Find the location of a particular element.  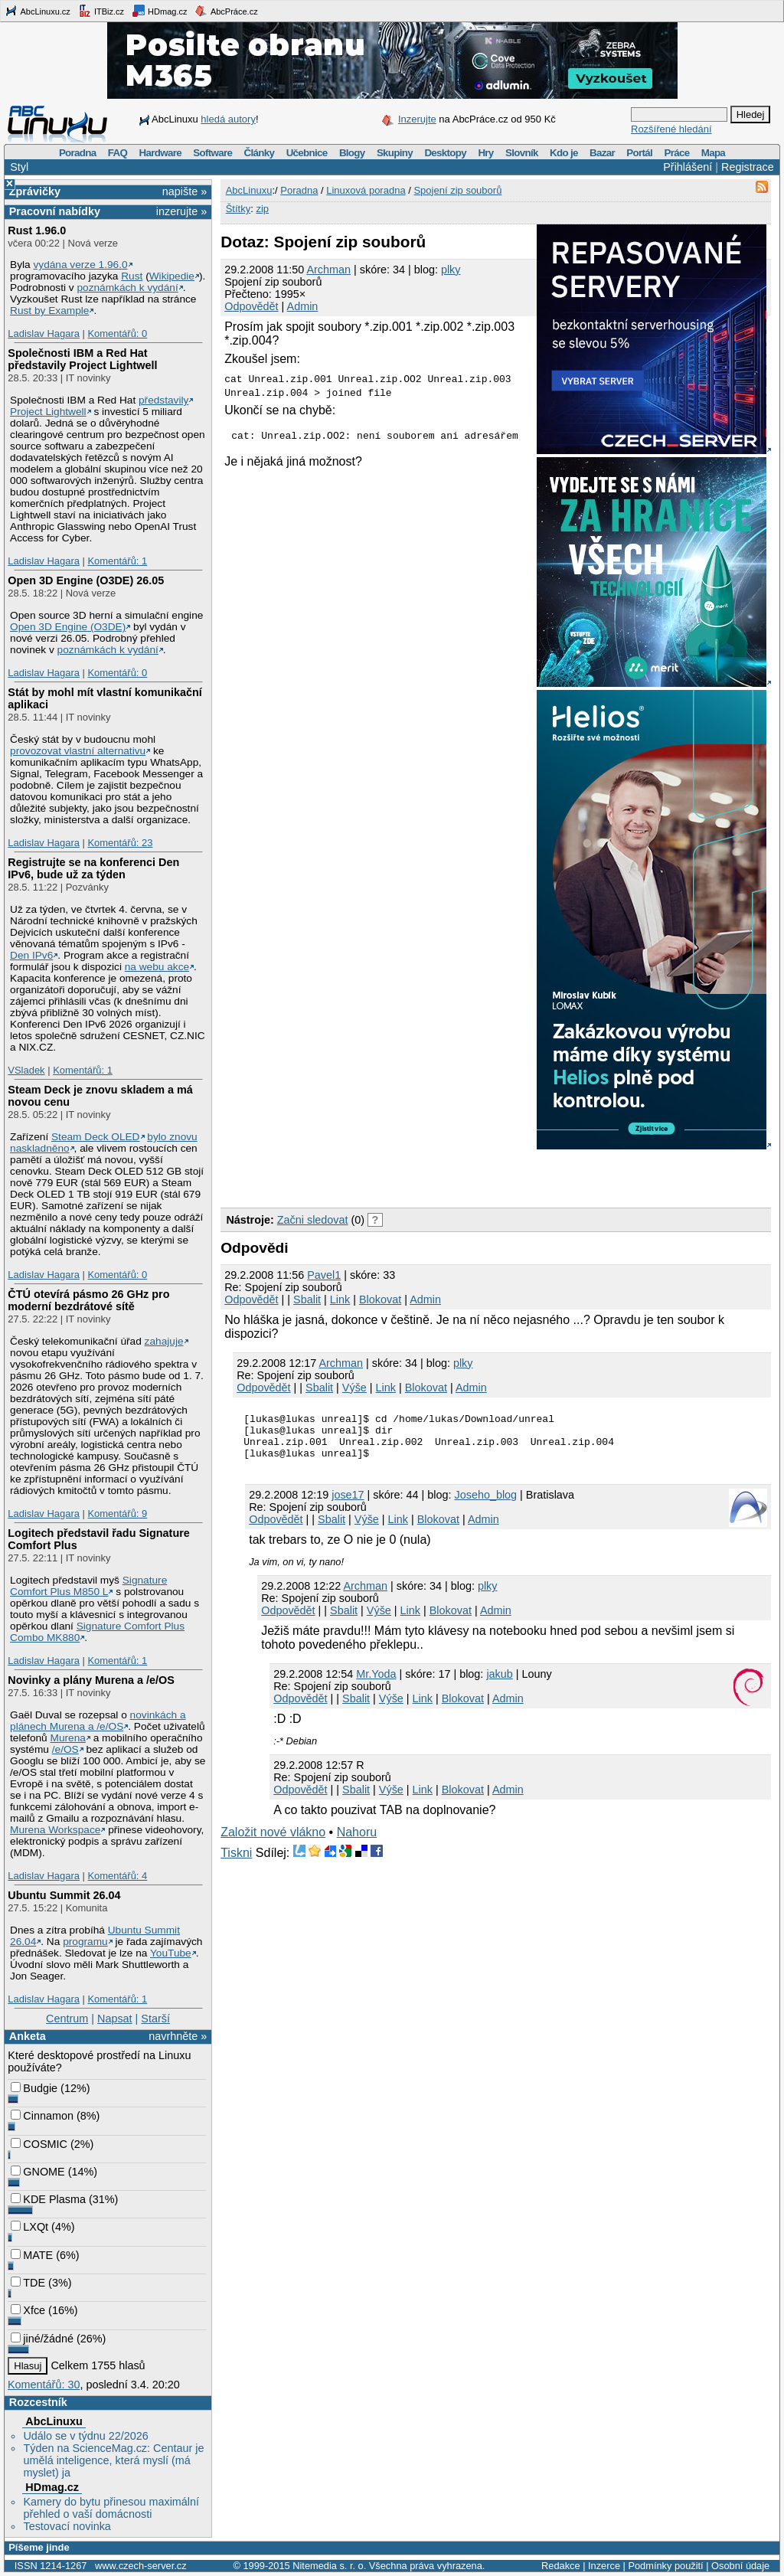

AbcLinuxu is located at coordinates (53, 2421).